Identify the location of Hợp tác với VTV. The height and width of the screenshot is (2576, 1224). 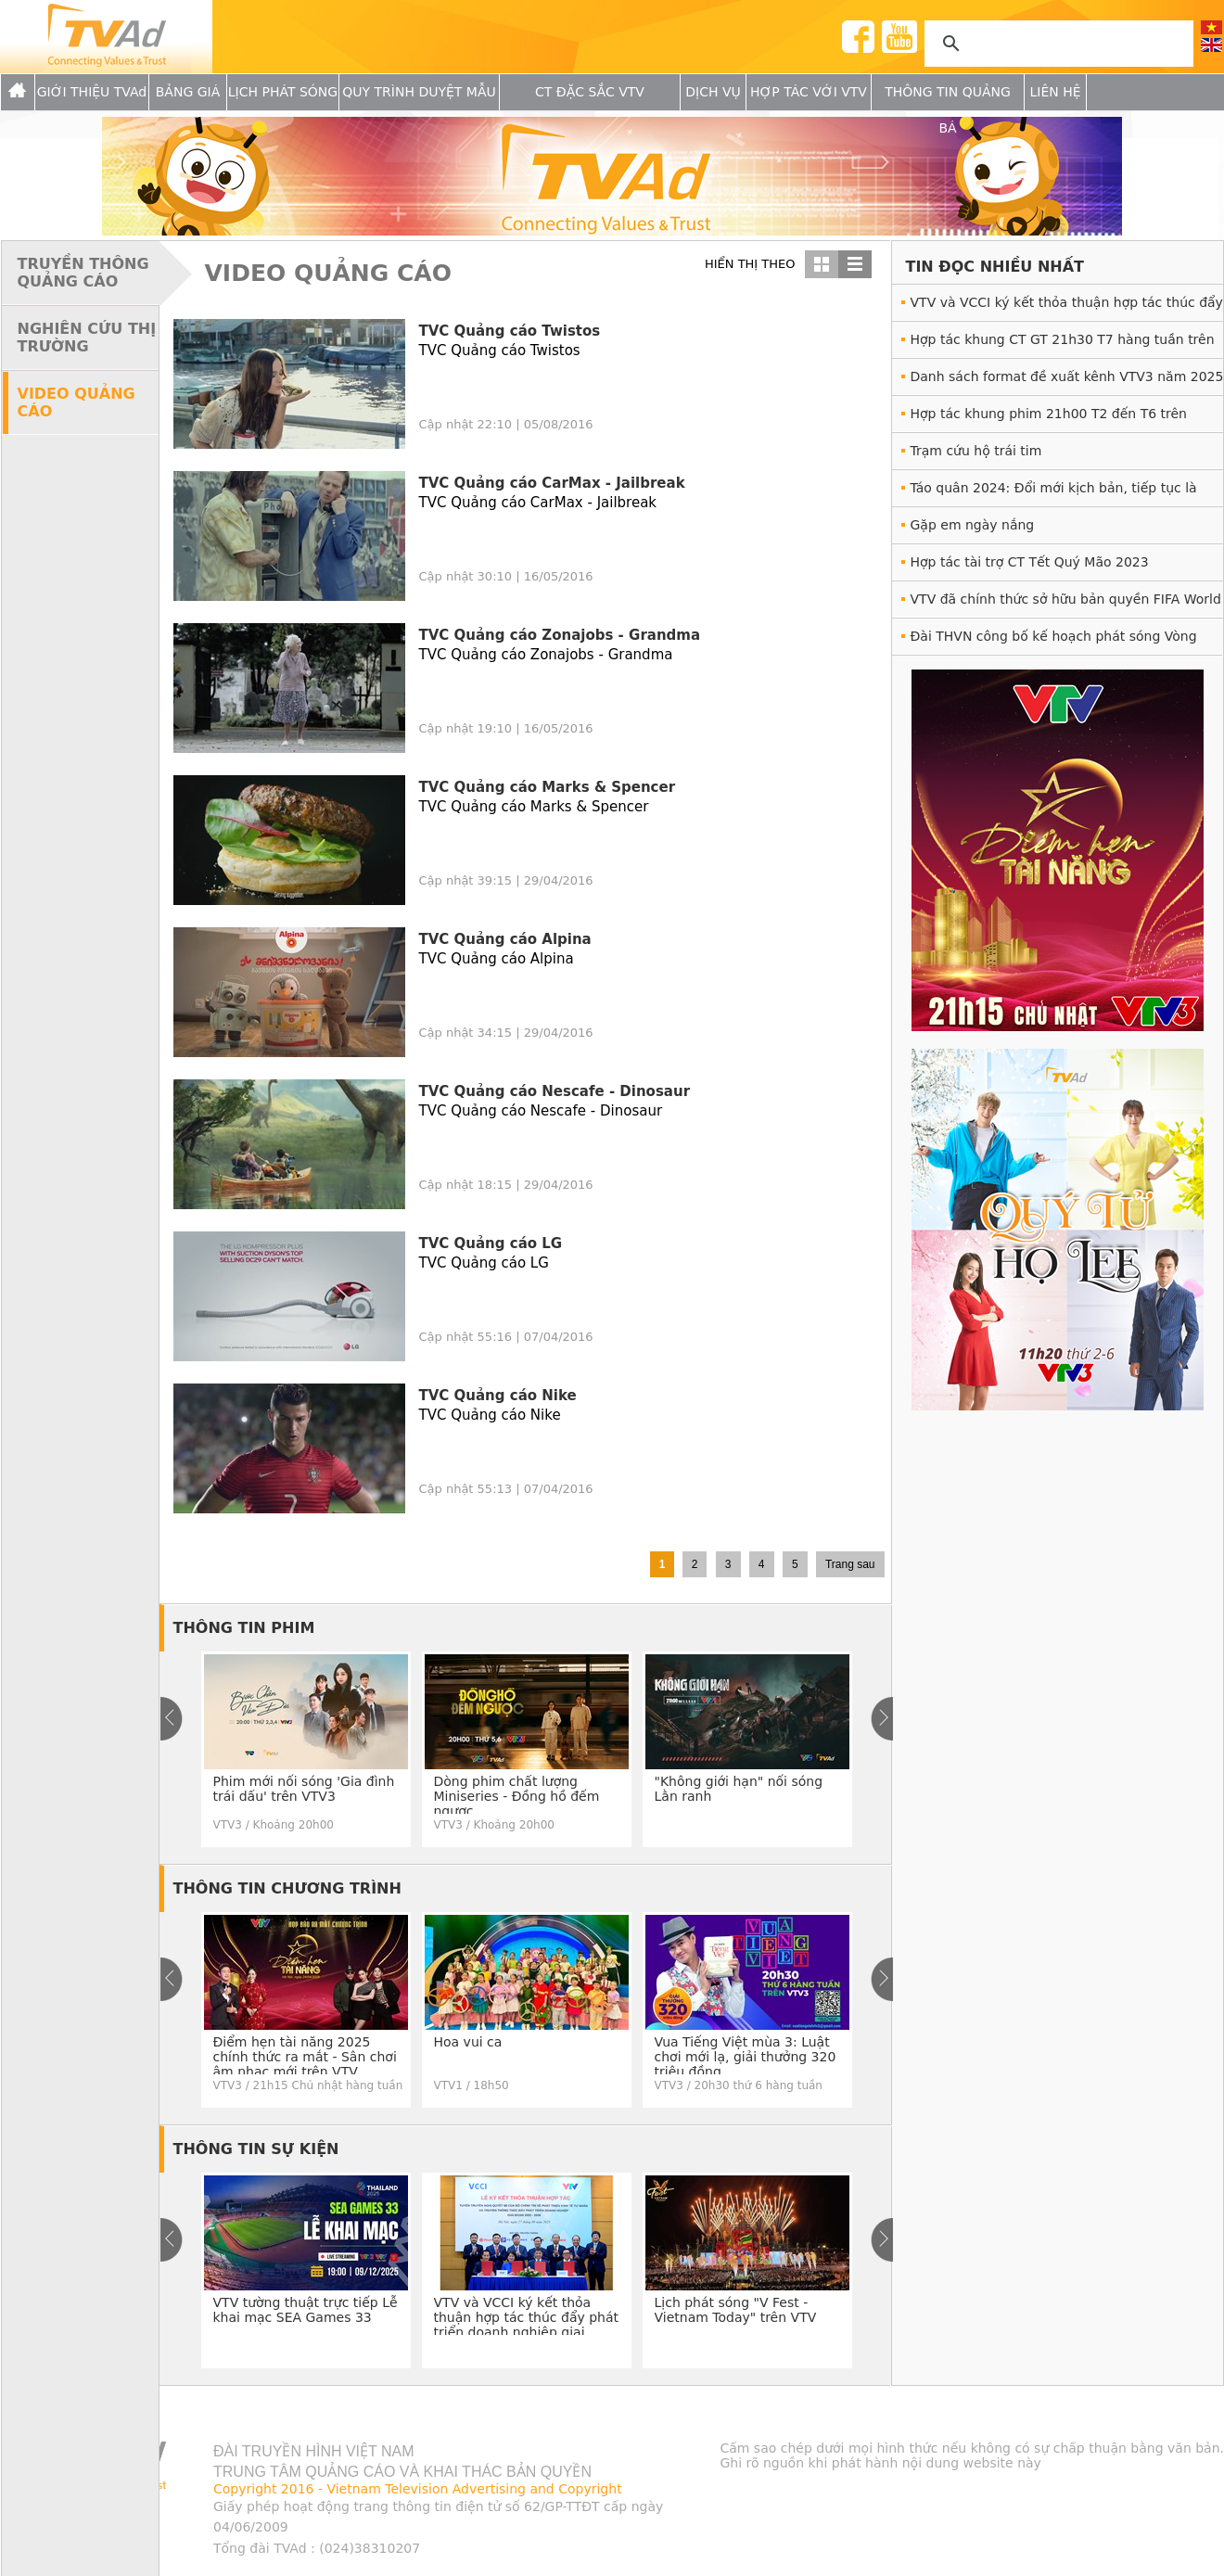
(808, 91).